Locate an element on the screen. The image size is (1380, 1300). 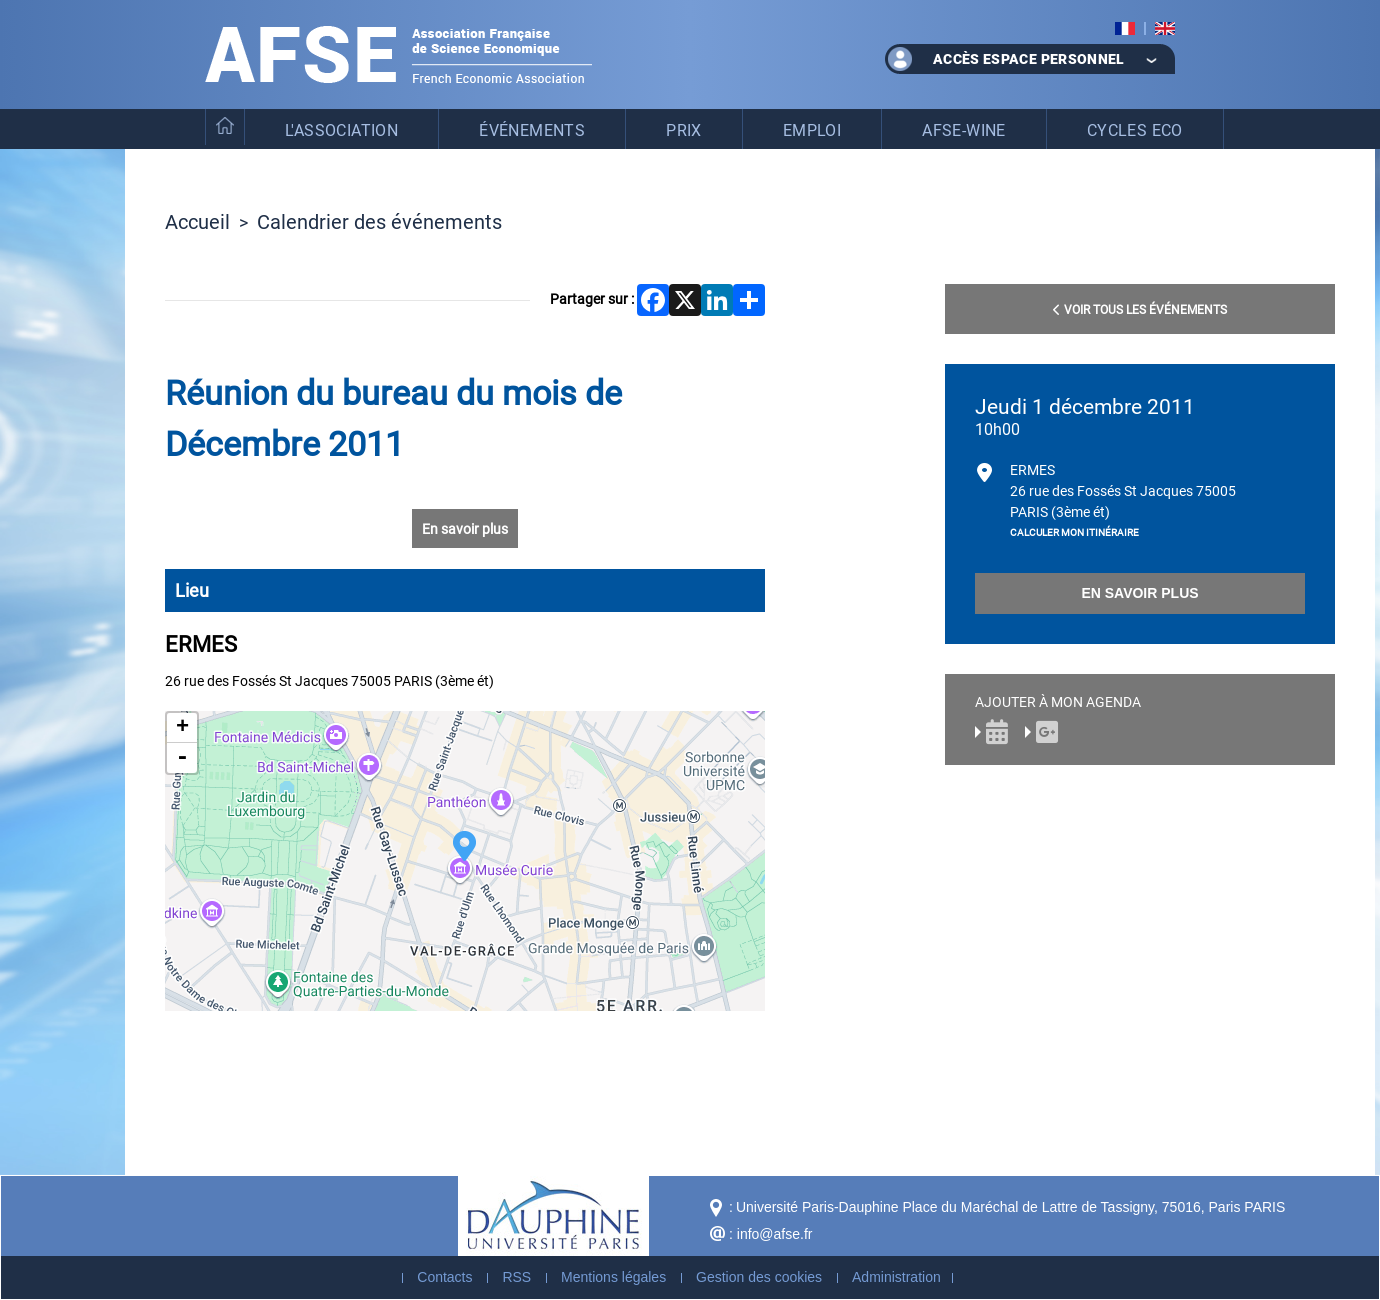
Gestion des cookies is located at coordinates (759, 1277).